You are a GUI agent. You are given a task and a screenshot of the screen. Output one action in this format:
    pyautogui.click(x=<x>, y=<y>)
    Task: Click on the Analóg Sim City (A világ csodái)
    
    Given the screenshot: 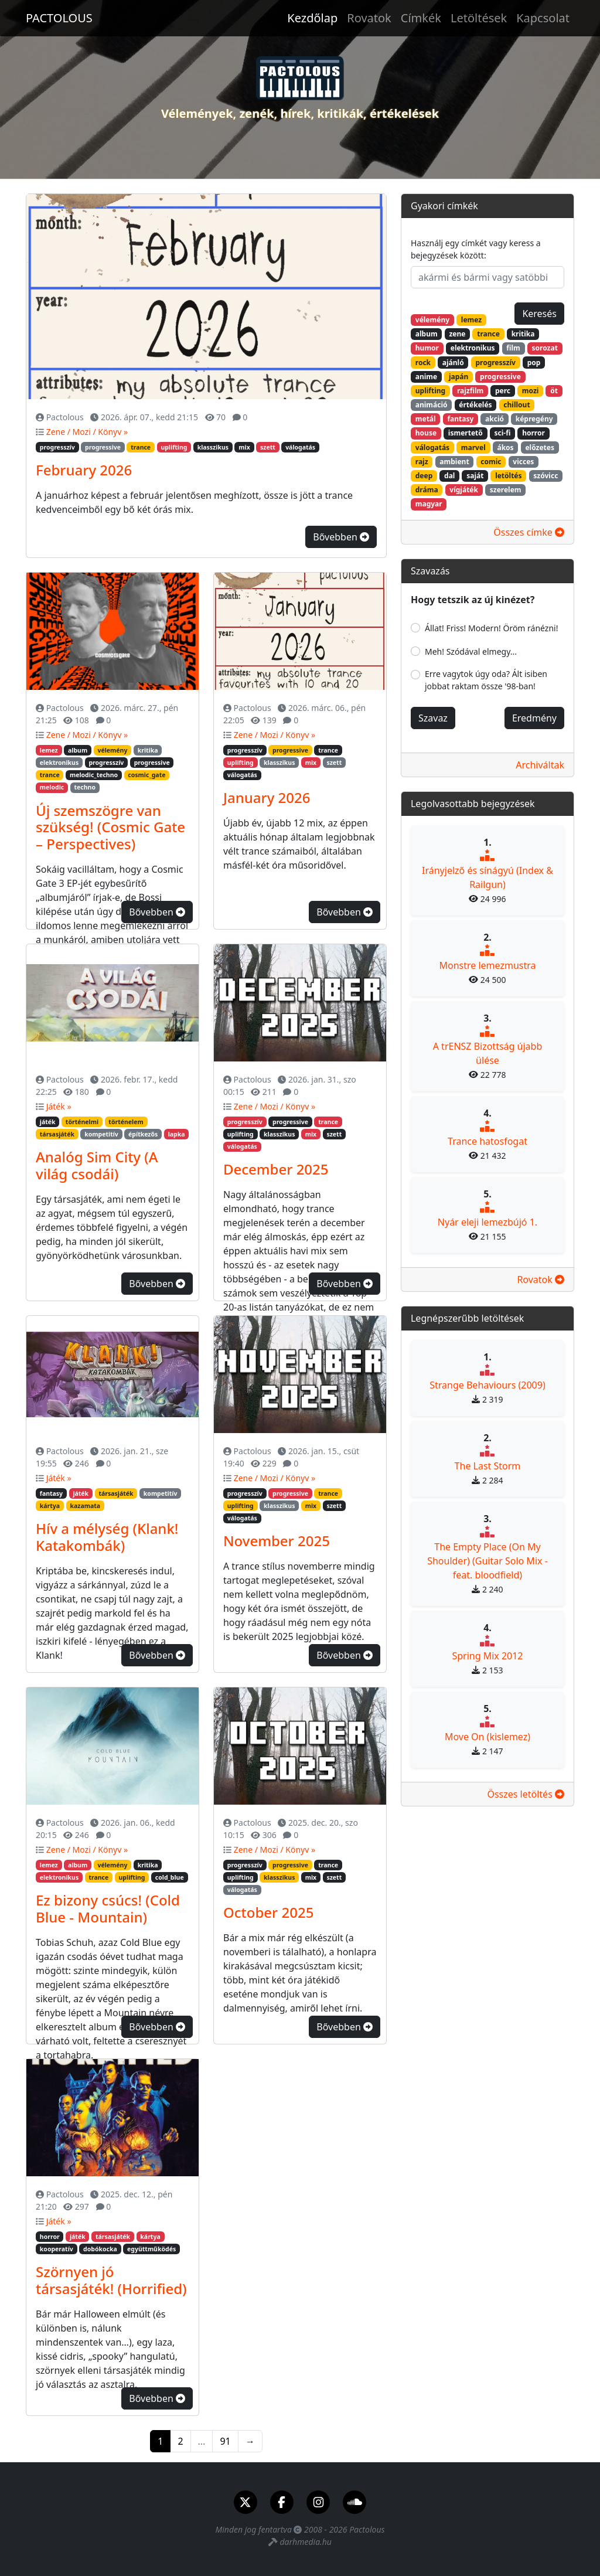 What is the action you would take?
    pyautogui.click(x=97, y=1165)
    